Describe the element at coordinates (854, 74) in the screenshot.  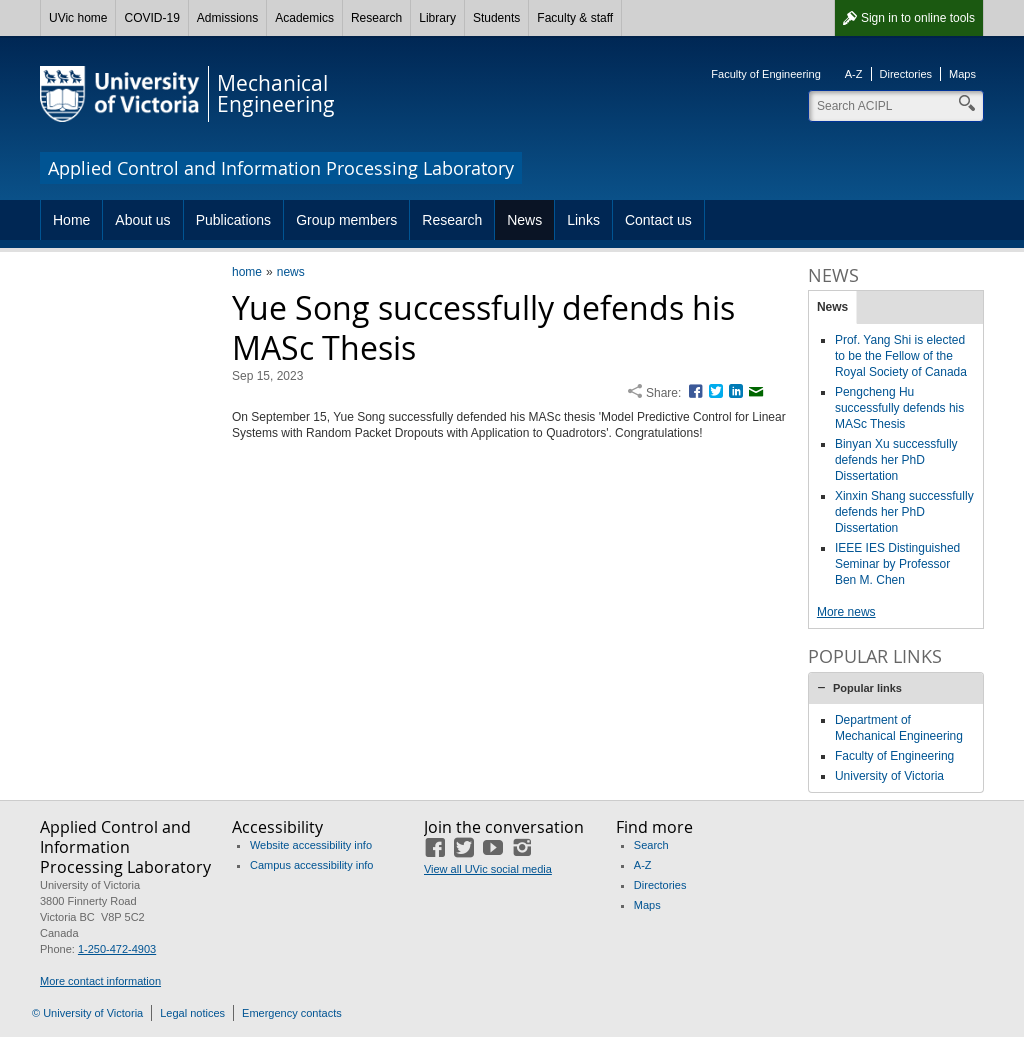
I see `A-Z` at that location.